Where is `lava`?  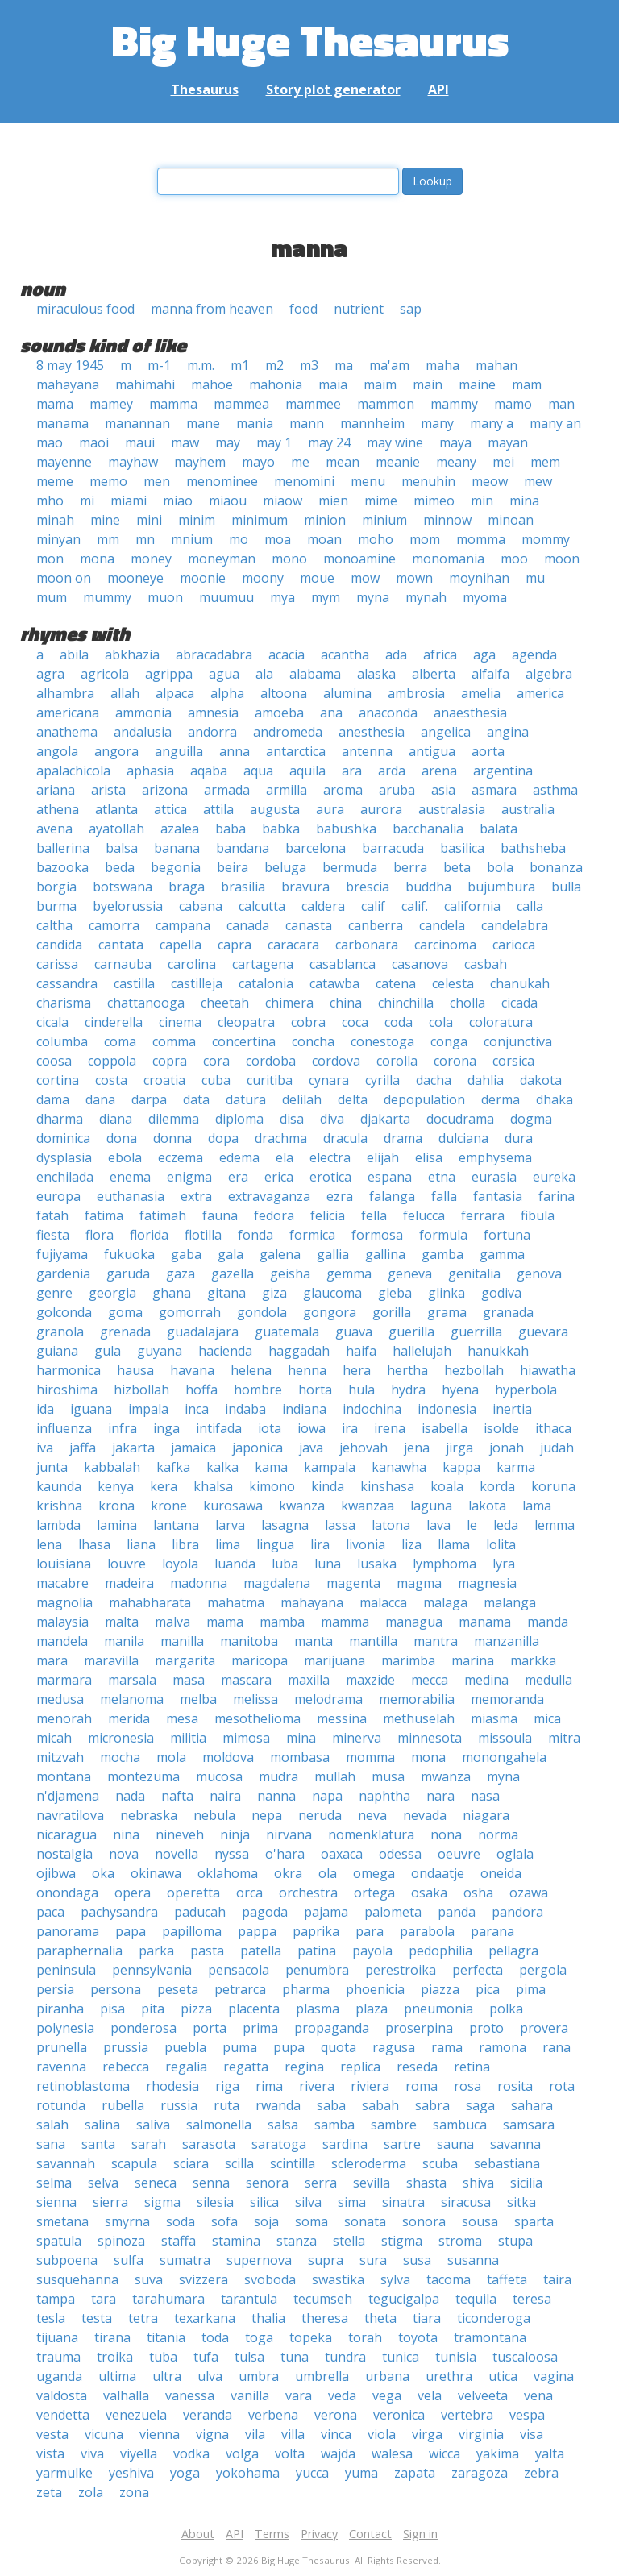 lava is located at coordinates (438, 1525).